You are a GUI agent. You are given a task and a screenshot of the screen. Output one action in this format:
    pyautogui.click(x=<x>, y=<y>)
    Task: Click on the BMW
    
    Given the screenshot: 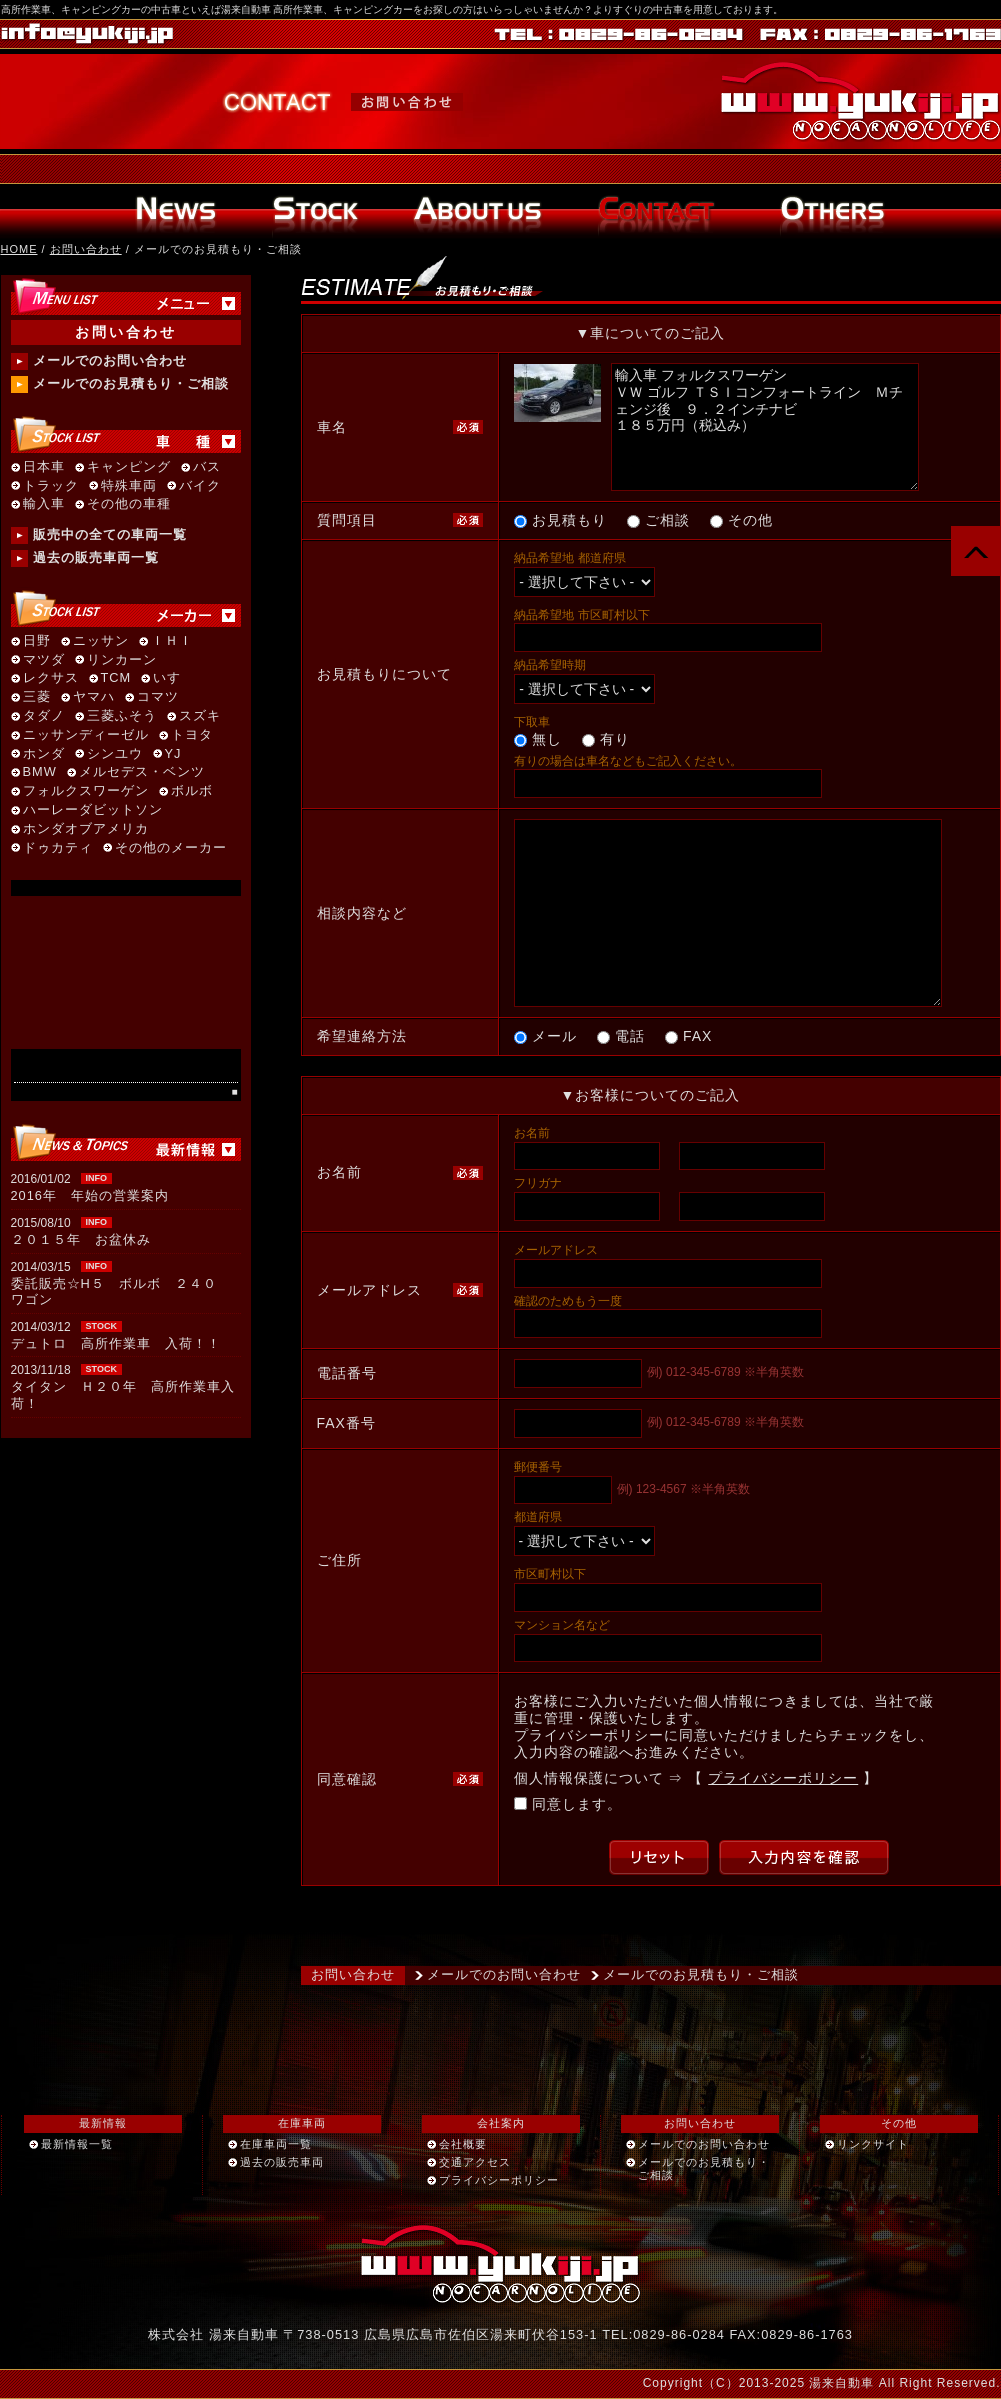 What is the action you would take?
    pyautogui.click(x=40, y=772)
    